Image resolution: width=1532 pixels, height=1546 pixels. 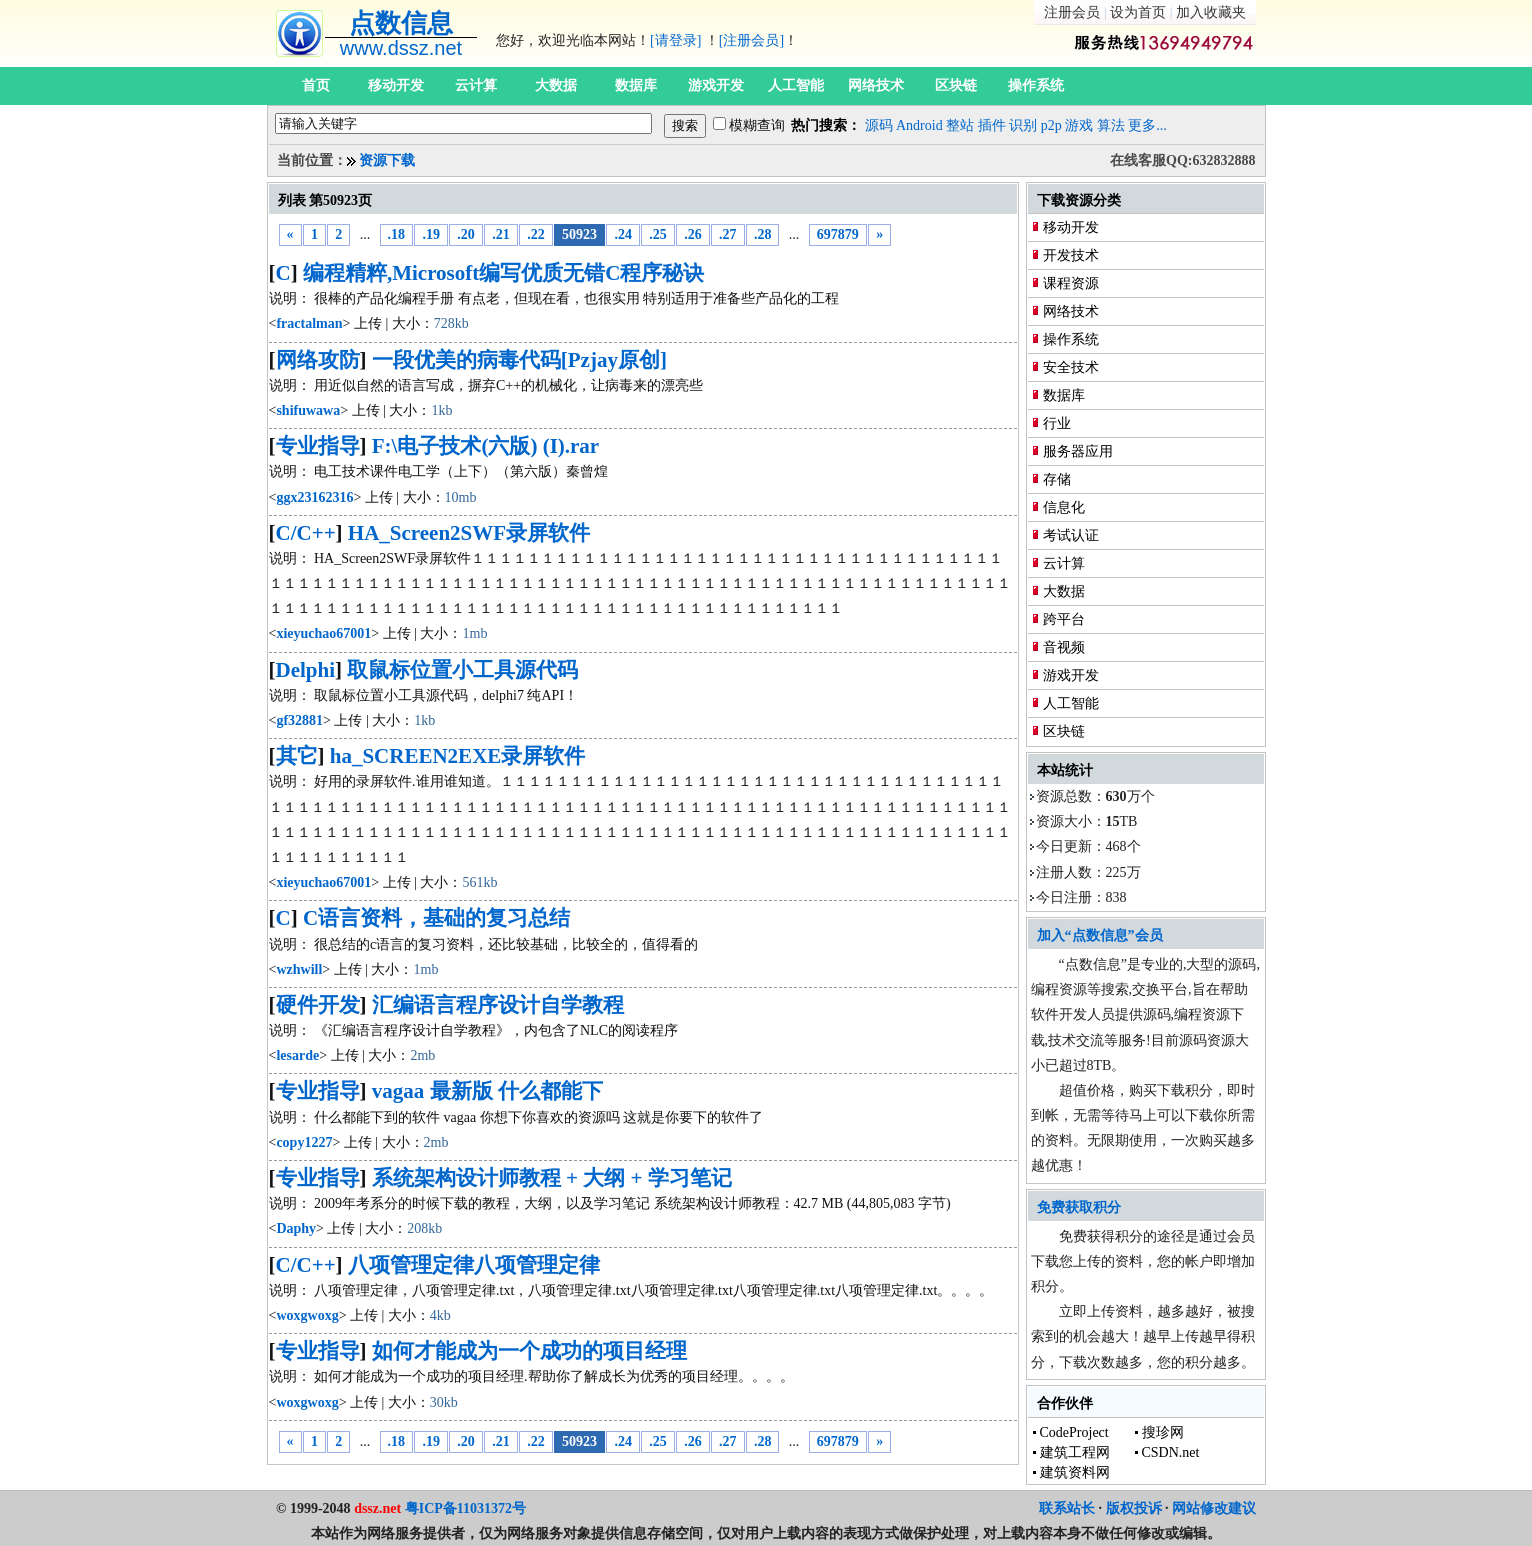 What do you see at coordinates (1071, 255) in the screenshot?
I see `开发技术` at bounding box center [1071, 255].